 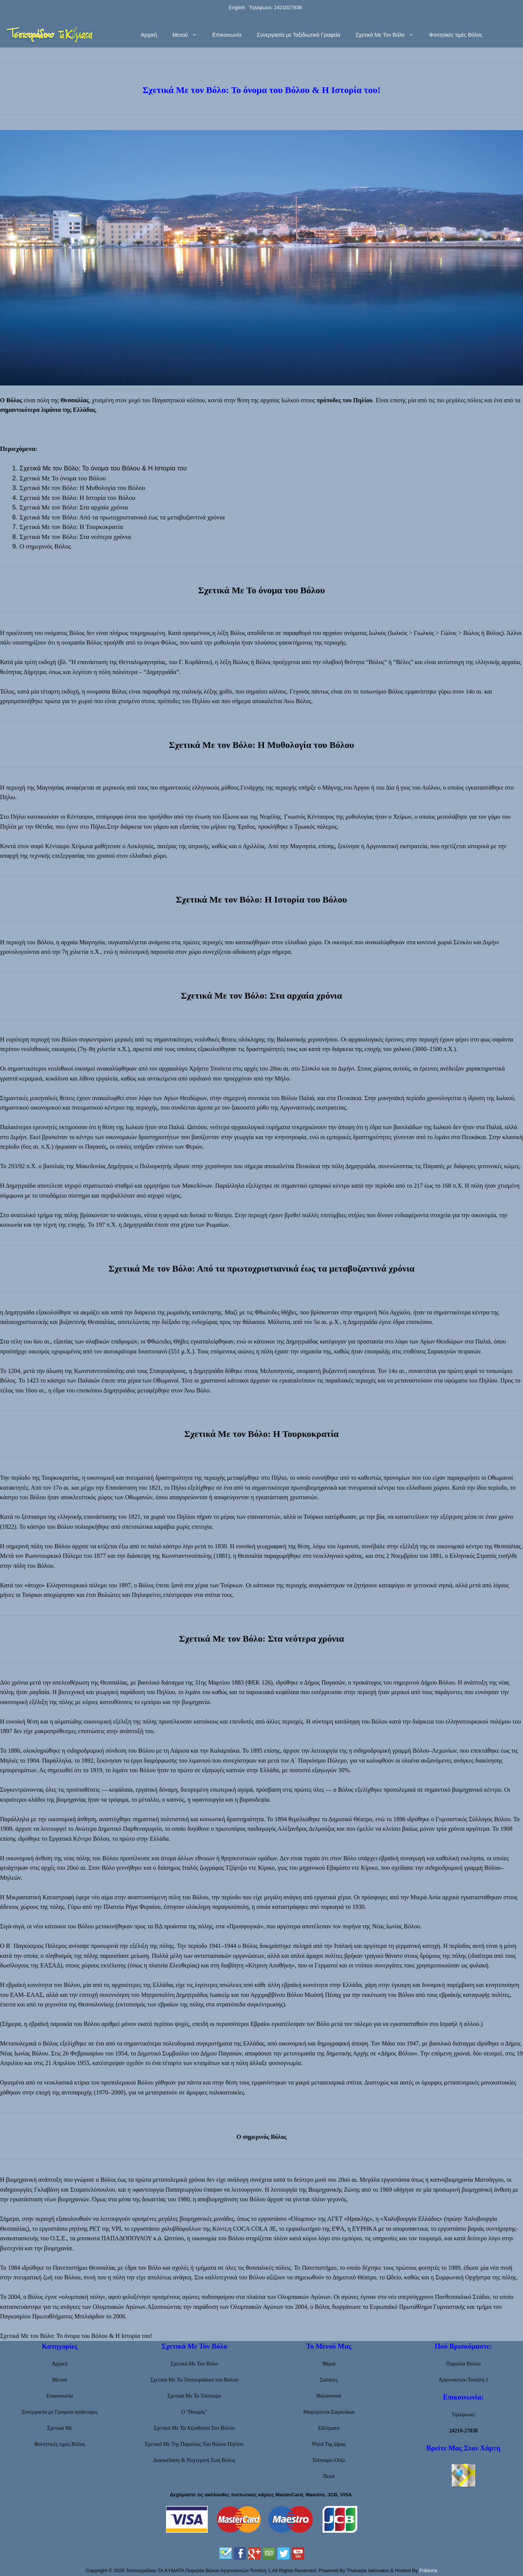 What do you see at coordinates (74, 507) in the screenshot?
I see `Σχετικά Με τον Βόλο: Στα αρχαία χρόνια` at bounding box center [74, 507].